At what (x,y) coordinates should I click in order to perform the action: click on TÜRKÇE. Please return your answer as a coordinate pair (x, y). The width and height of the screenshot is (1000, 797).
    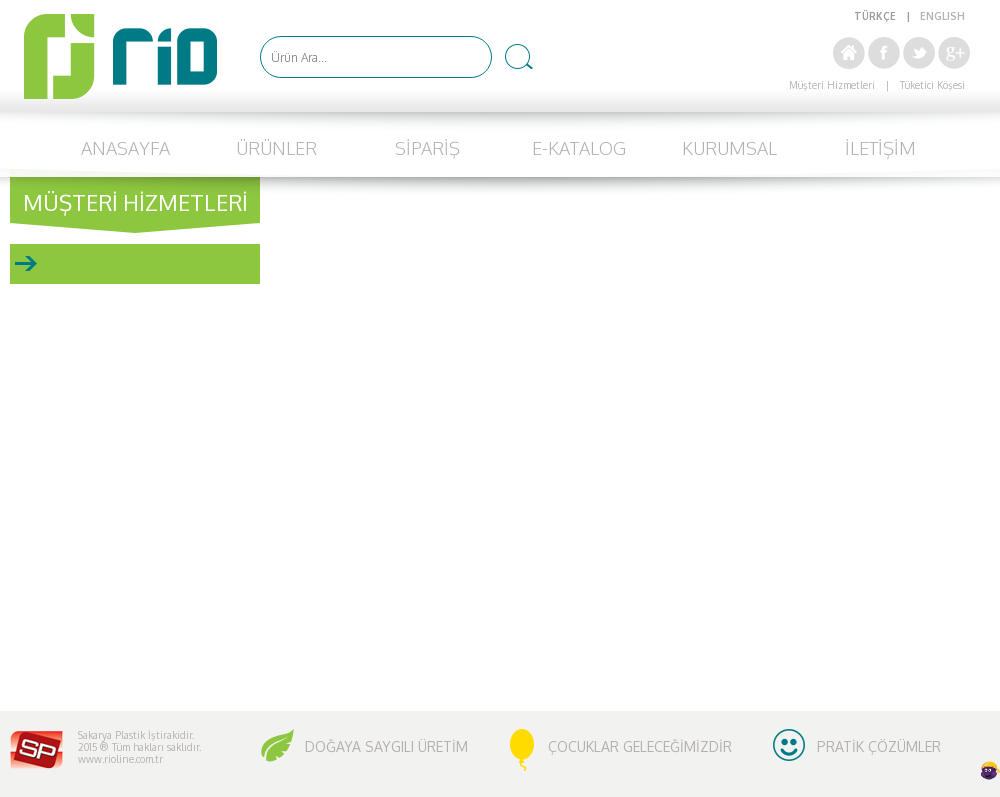
    Looking at the image, I should click on (875, 16).